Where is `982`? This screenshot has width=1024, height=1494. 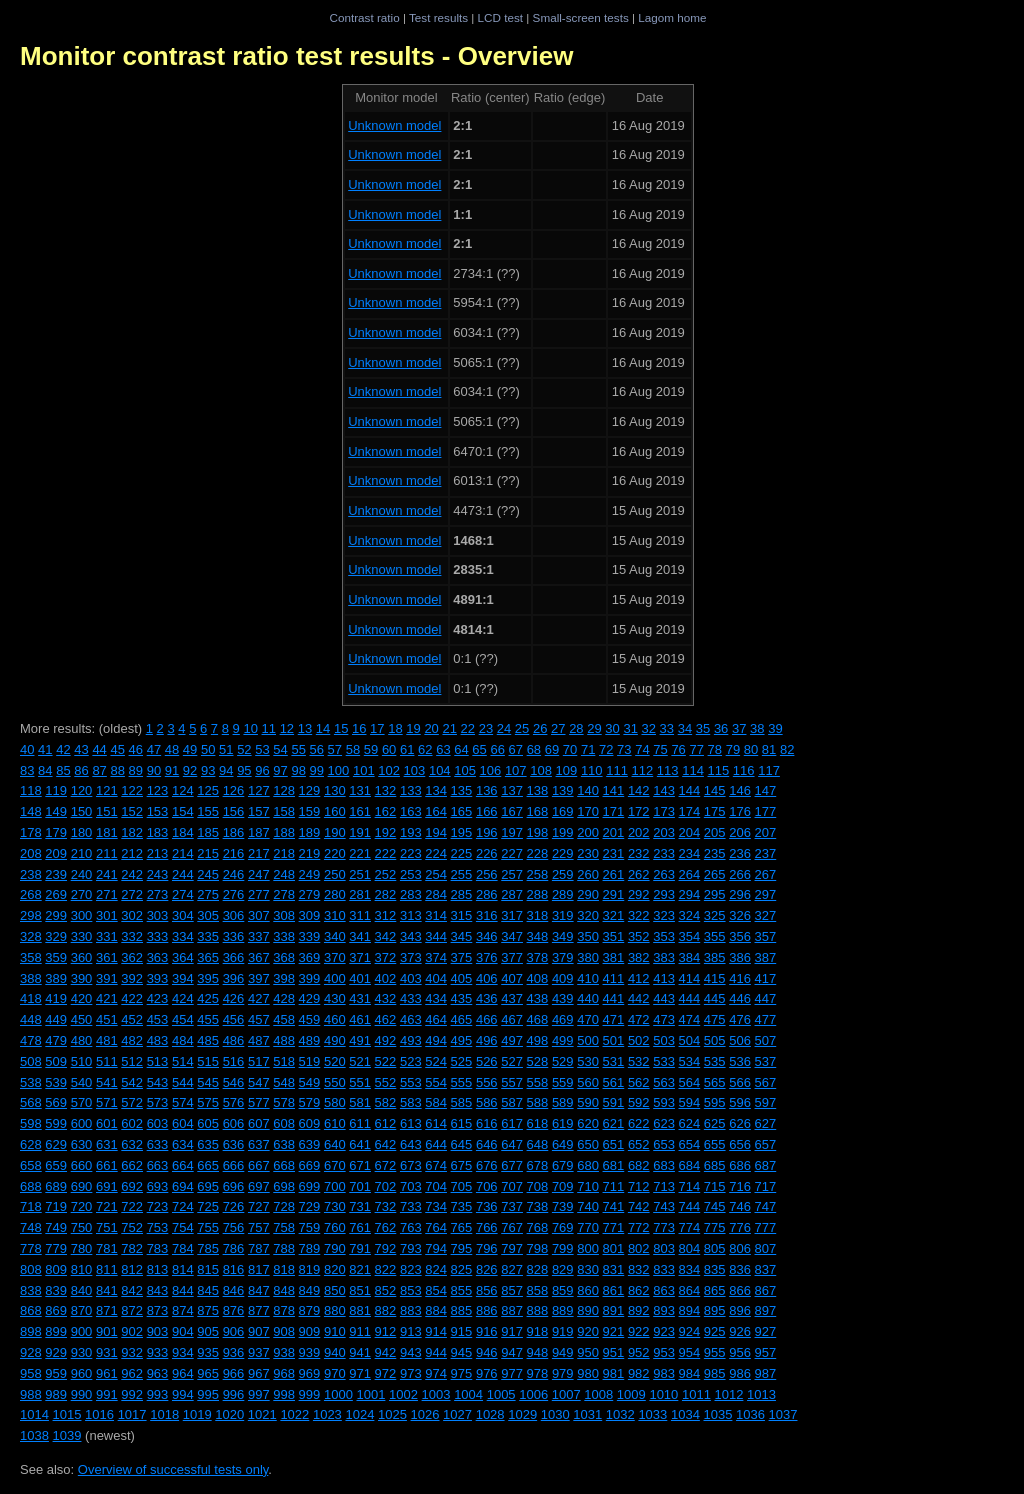 982 is located at coordinates (639, 1373).